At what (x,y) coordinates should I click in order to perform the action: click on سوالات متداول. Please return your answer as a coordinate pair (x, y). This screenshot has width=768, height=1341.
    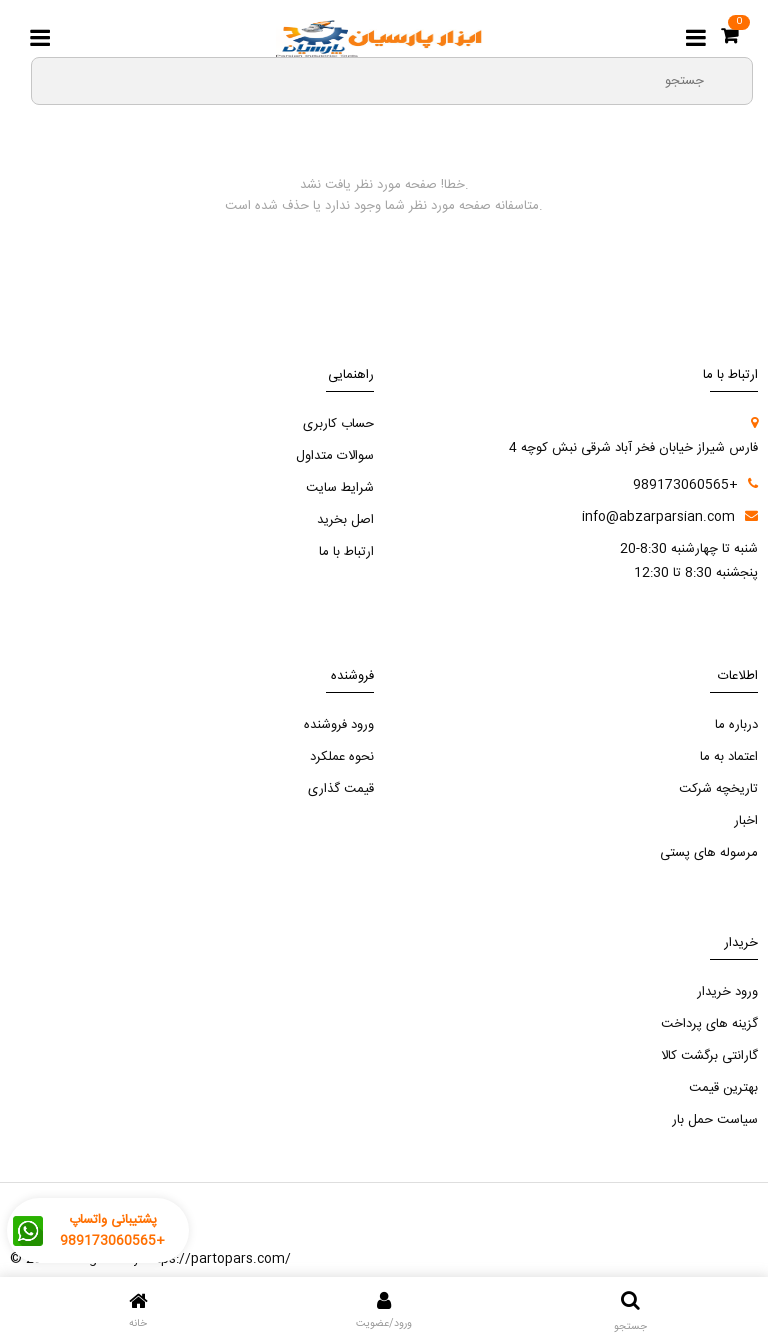
    Looking at the image, I should click on (335, 456).